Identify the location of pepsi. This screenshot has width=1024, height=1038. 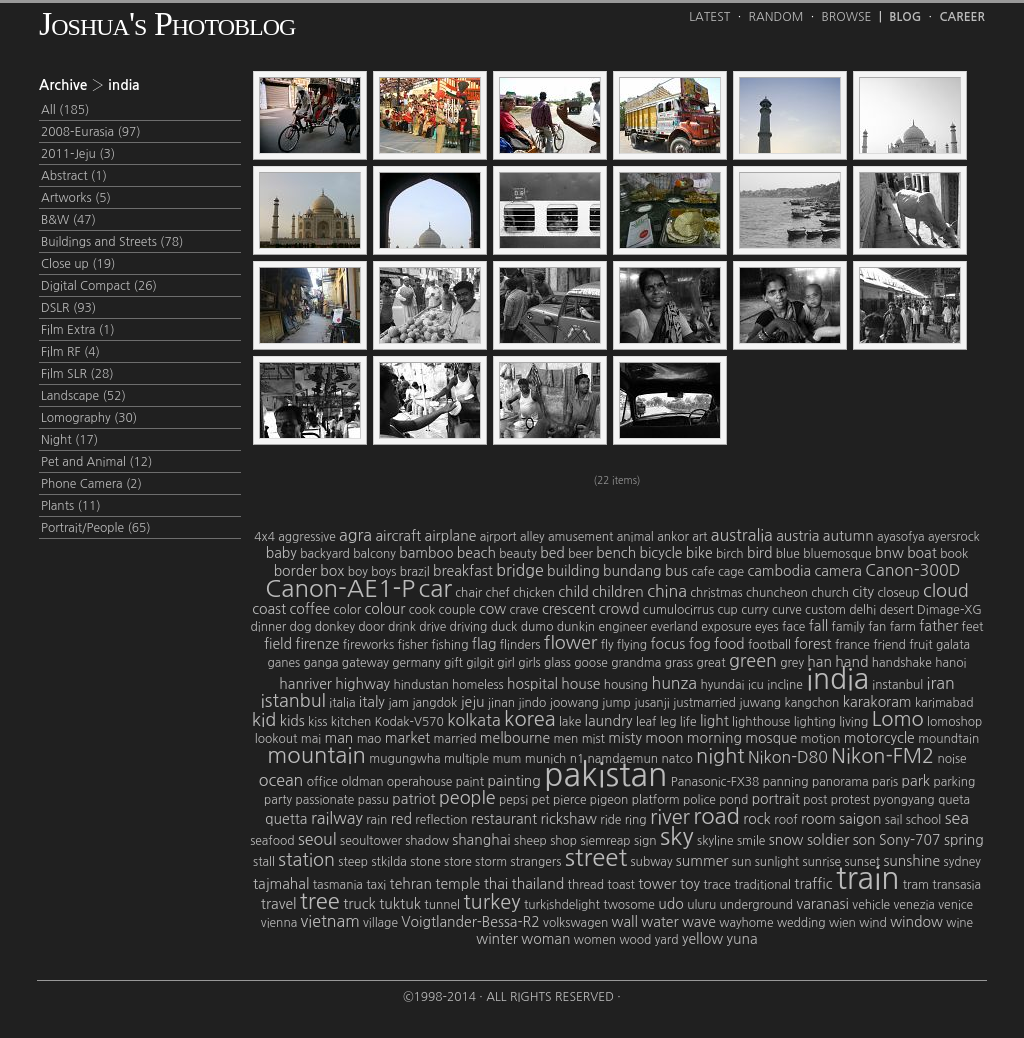
(513, 800).